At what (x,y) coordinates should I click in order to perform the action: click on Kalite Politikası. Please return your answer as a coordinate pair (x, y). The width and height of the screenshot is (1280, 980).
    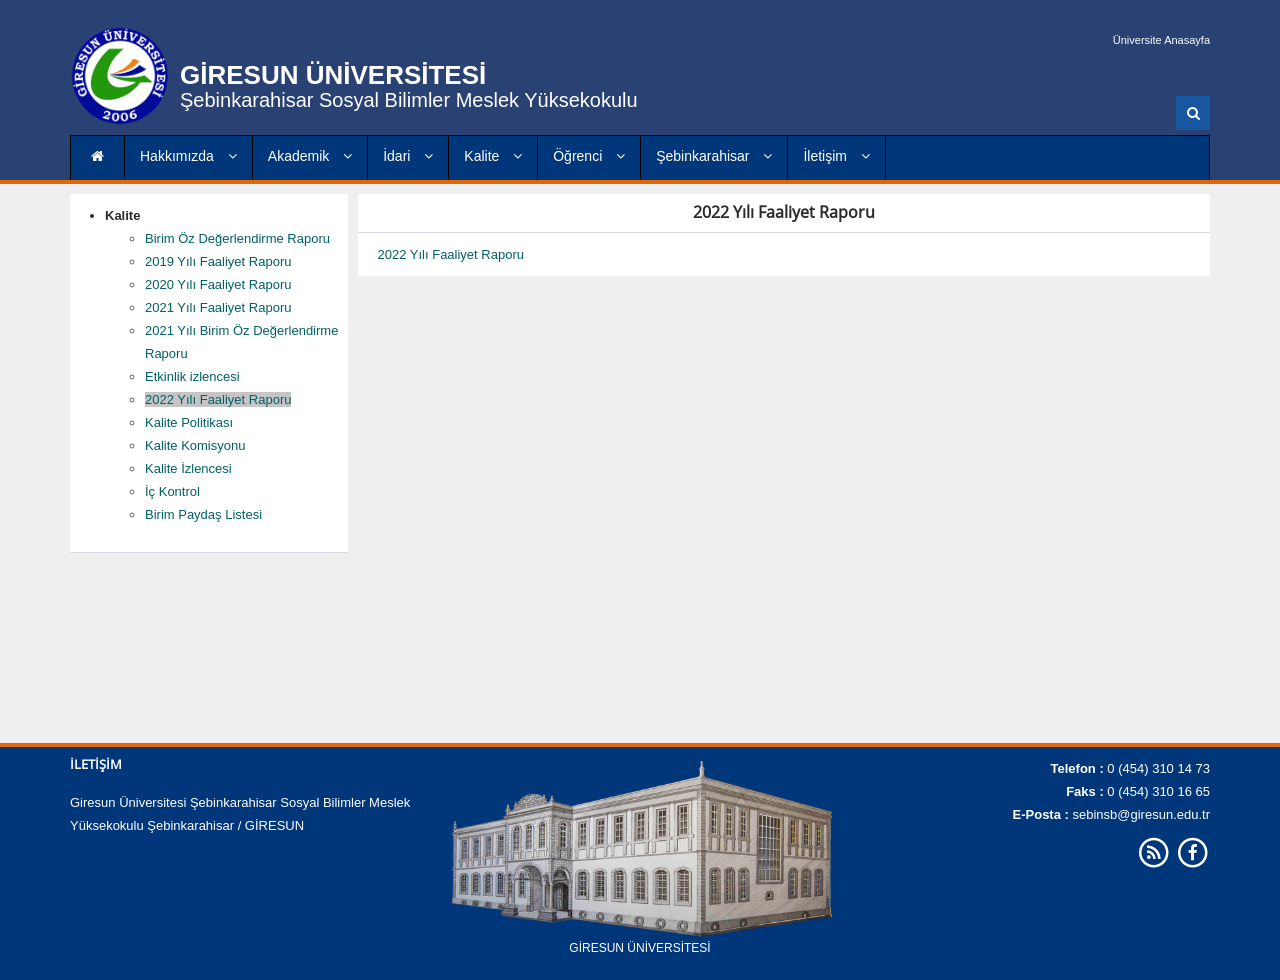
    Looking at the image, I should click on (189, 422).